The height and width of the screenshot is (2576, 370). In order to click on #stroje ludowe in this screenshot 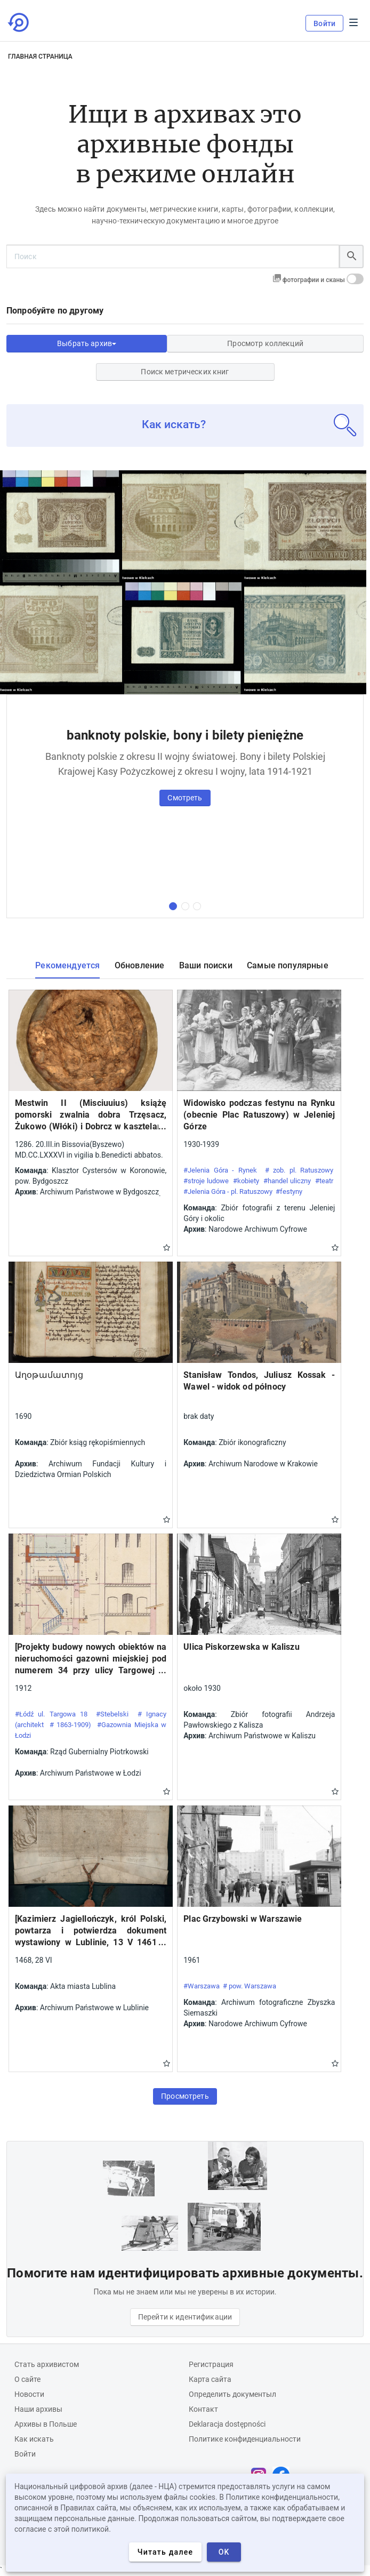, I will do `click(206, 1181)`.